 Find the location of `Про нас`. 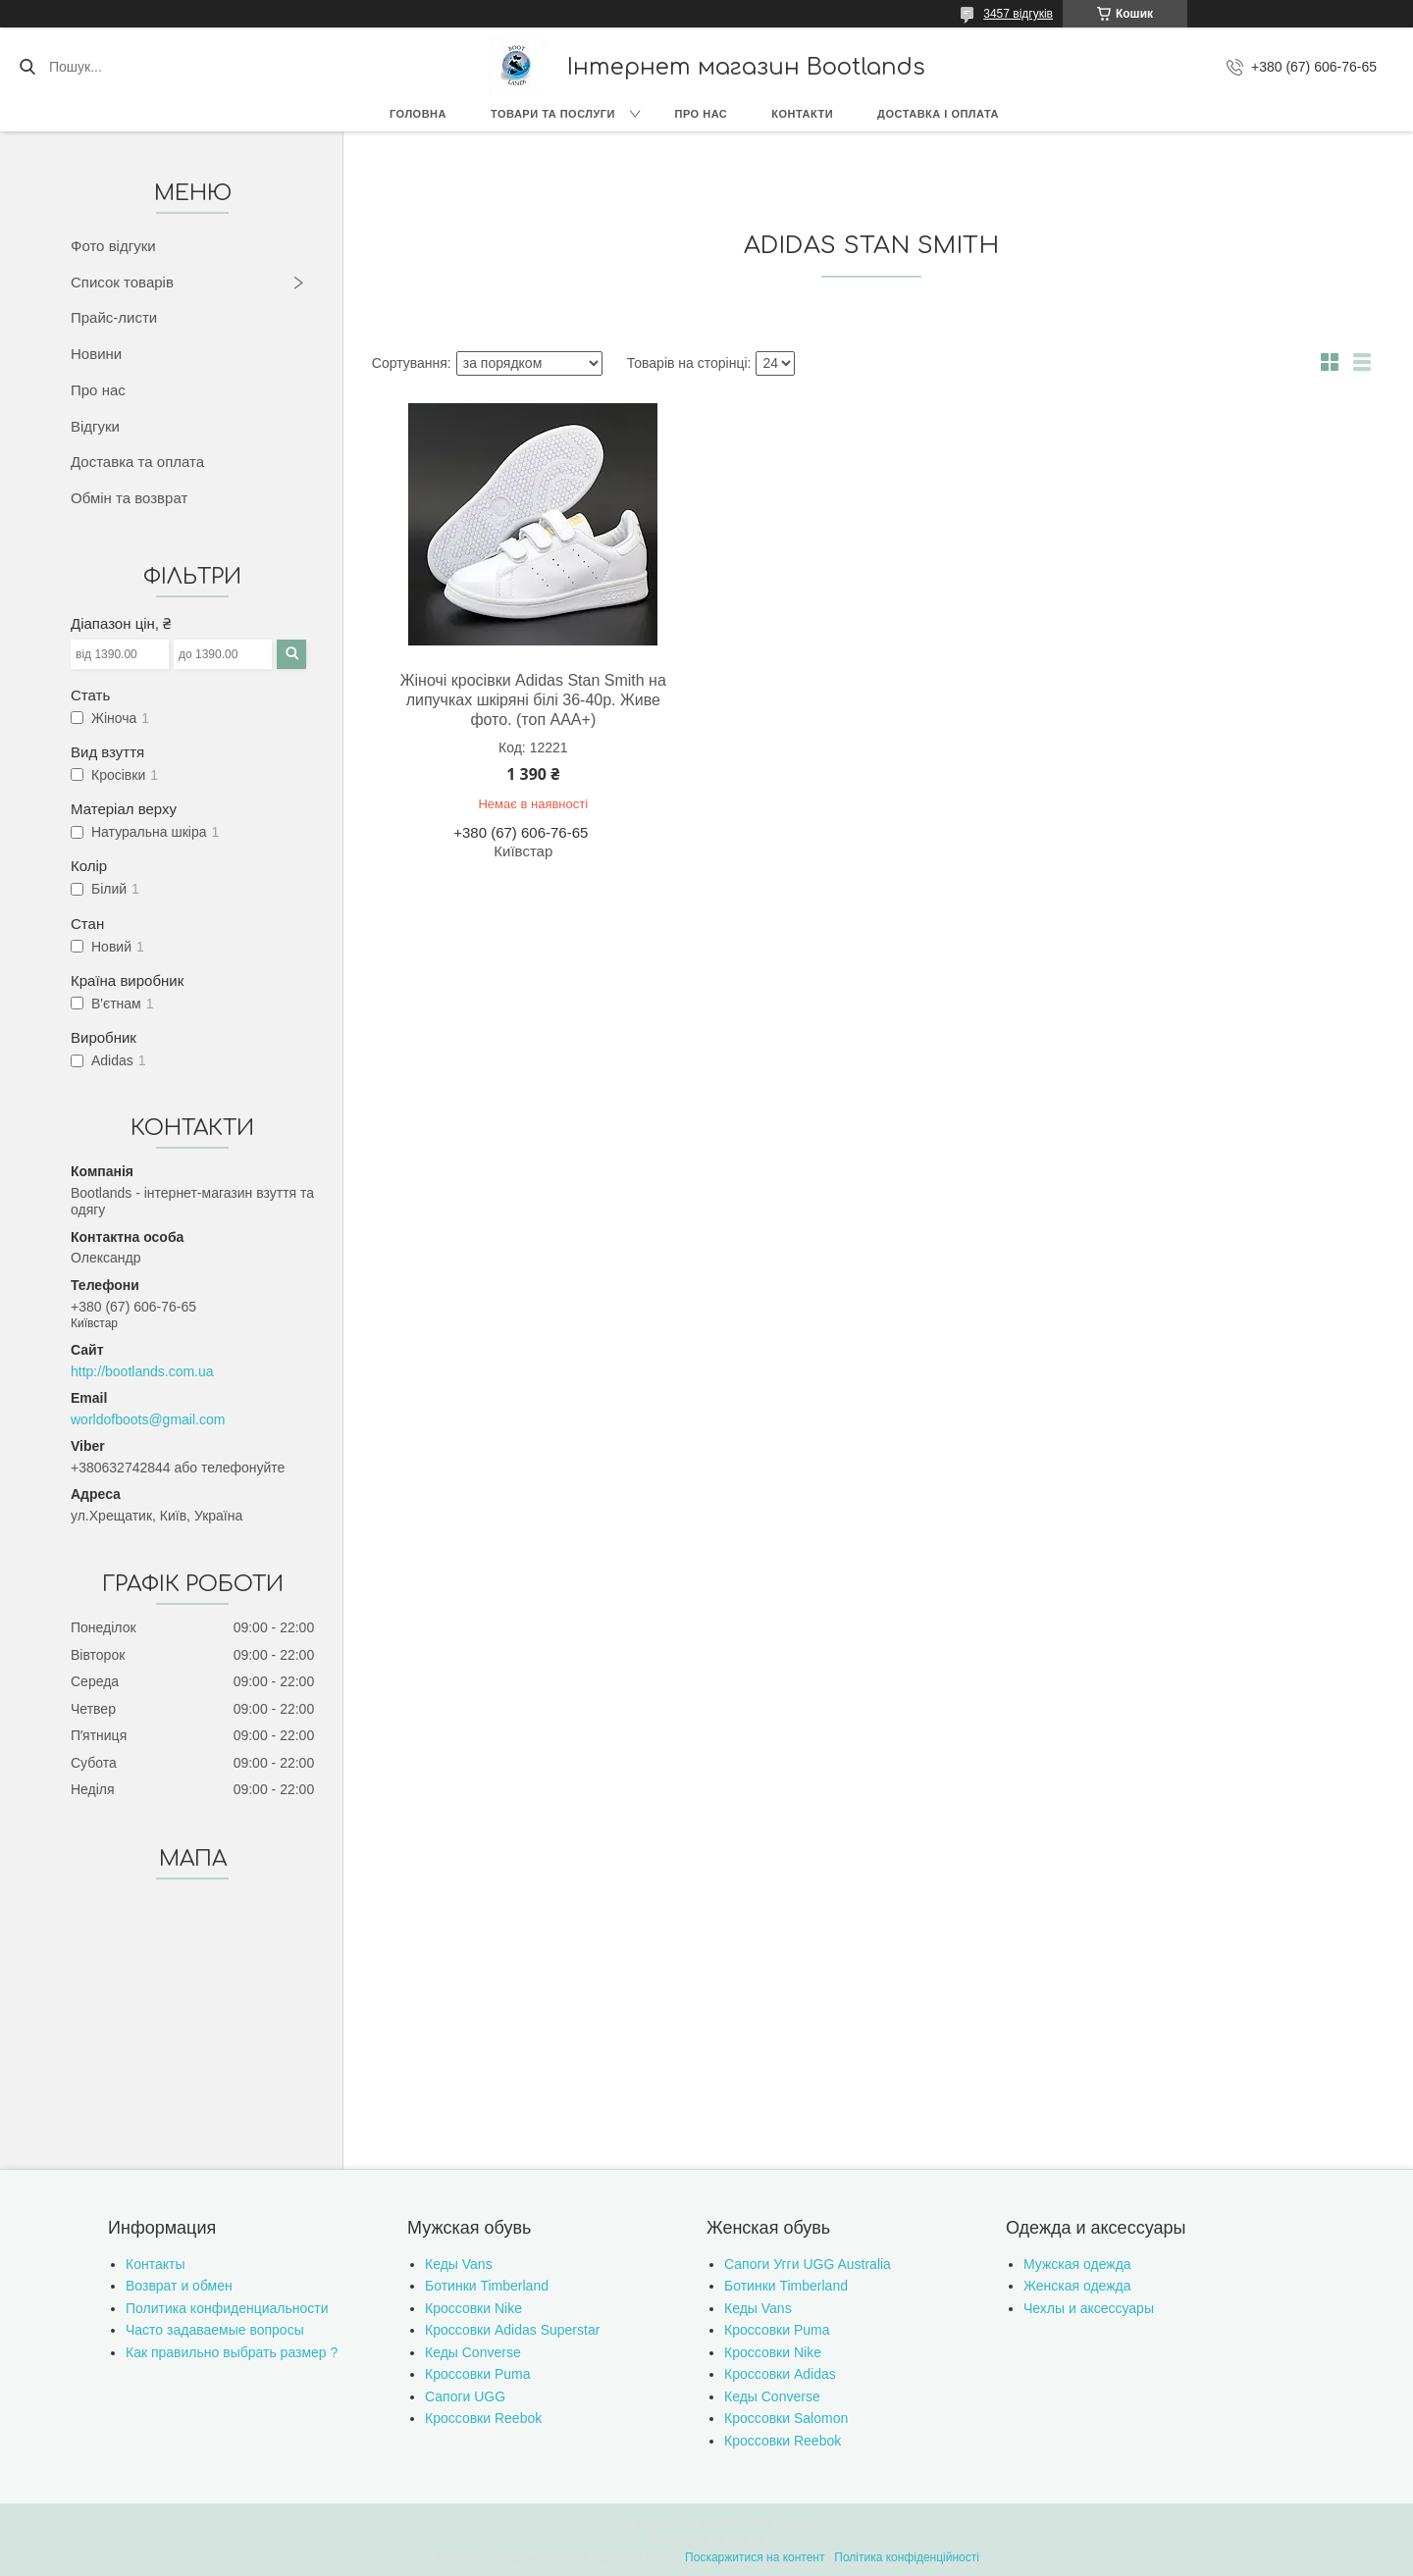

Про нас is located at coordinates (701, 114).